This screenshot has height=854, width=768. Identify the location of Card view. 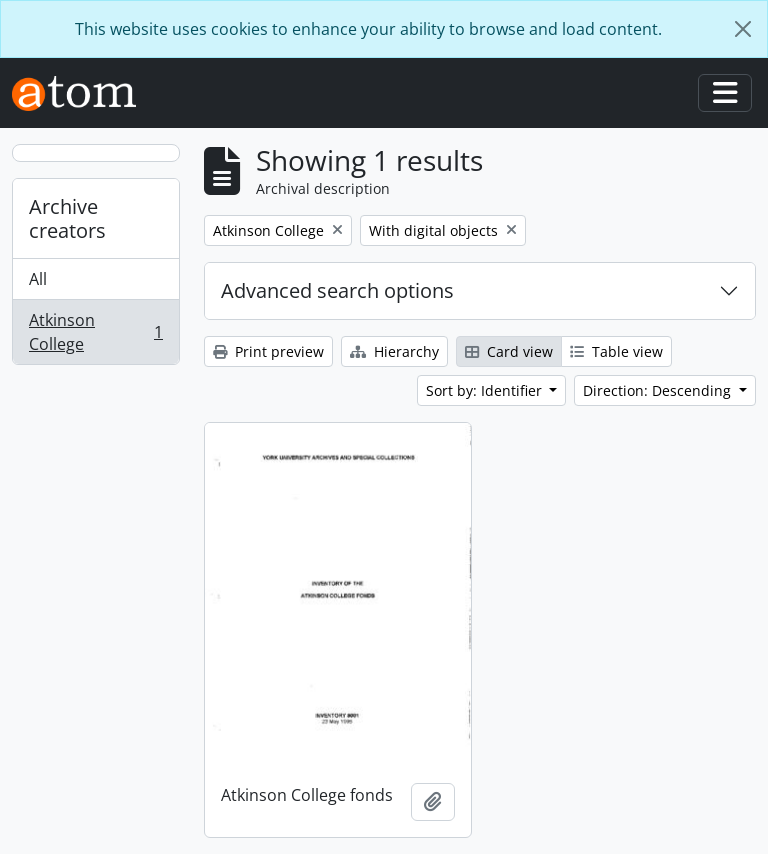
(509, 351).